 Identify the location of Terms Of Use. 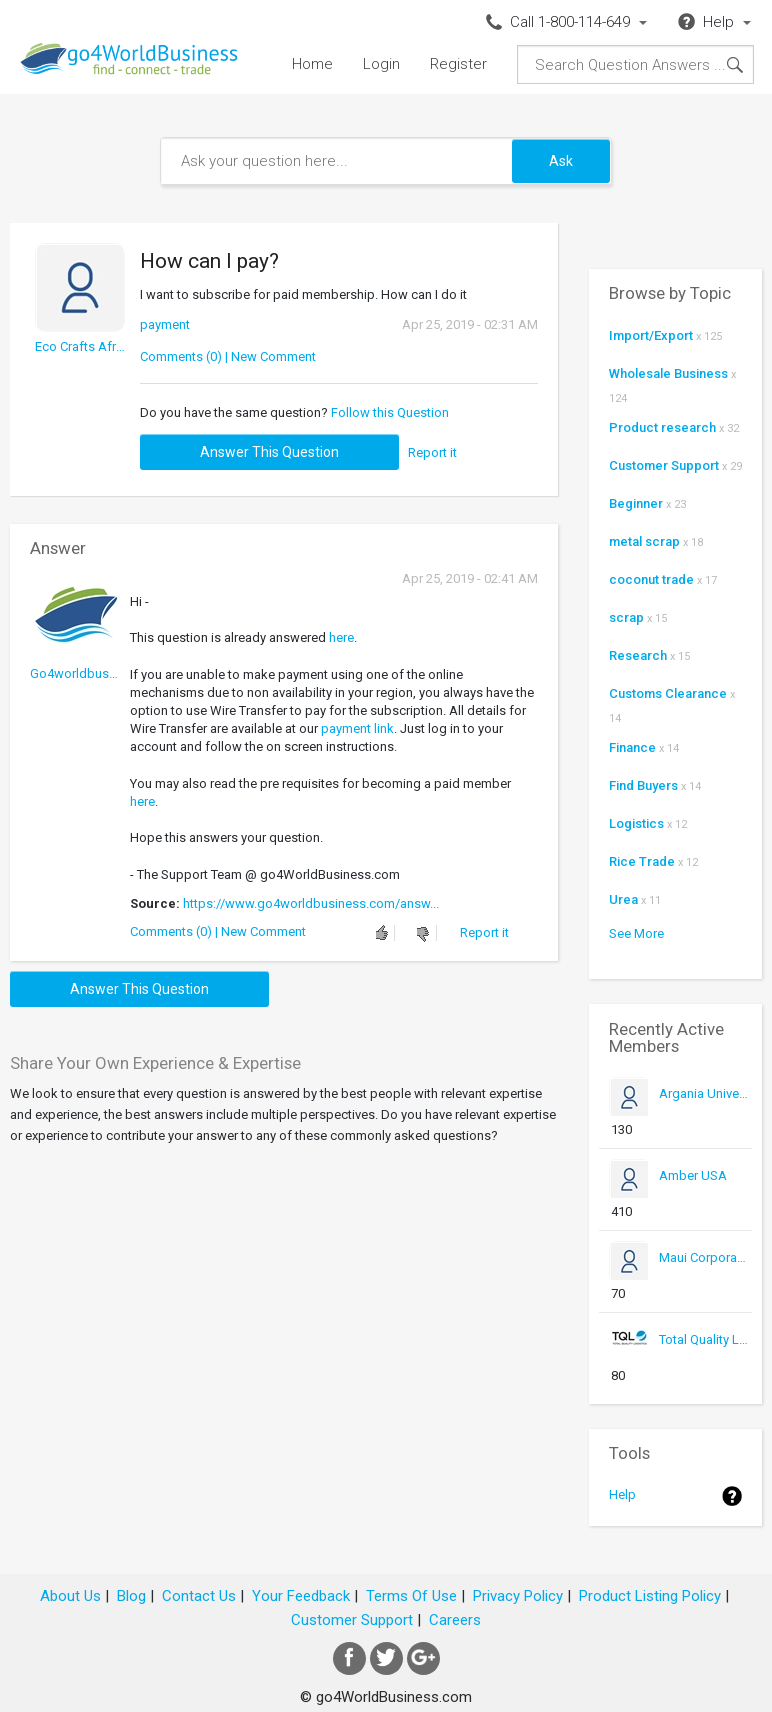
(411, 1596).